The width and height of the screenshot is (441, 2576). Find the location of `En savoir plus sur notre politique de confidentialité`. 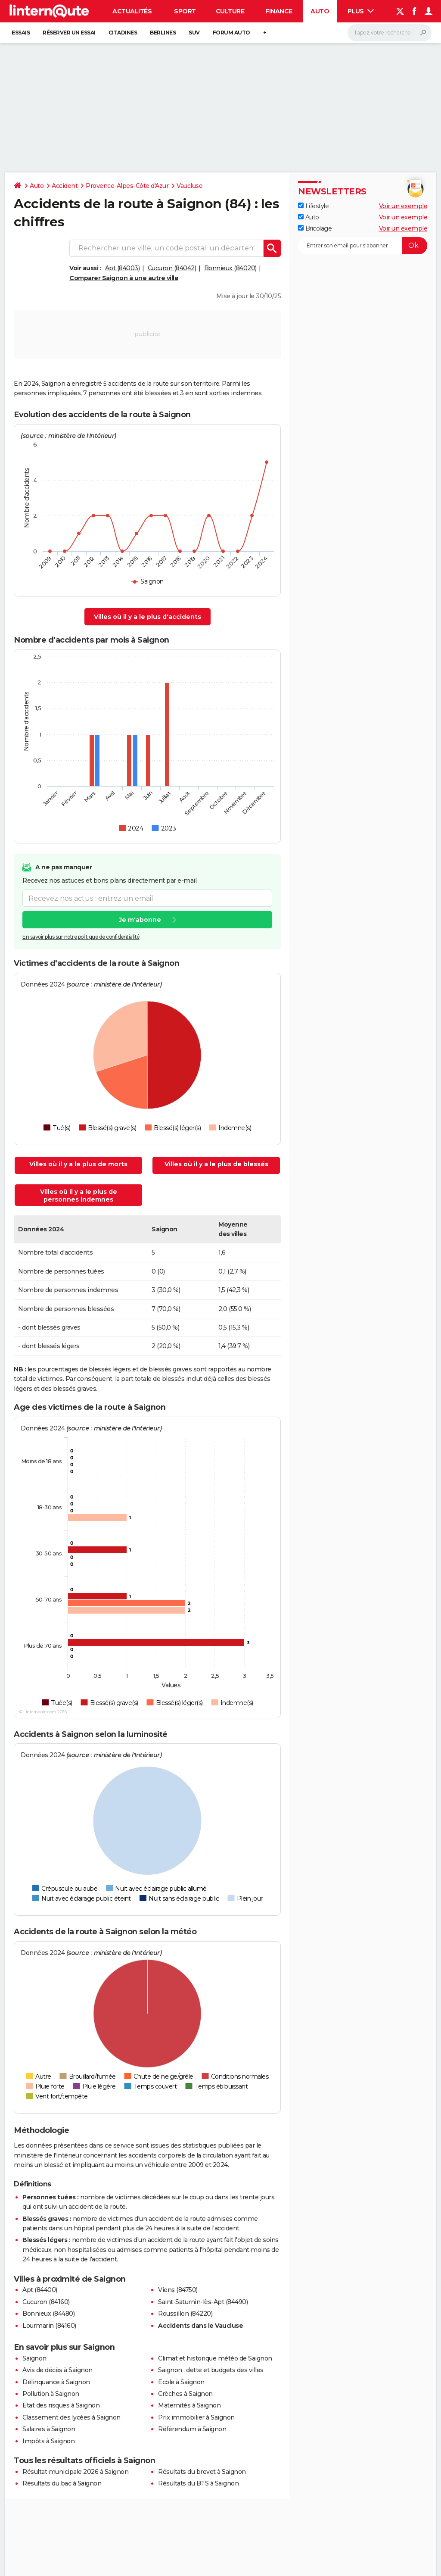

En savoir plus sur notre politique de confidentialité is located at coordinates (81, 937).